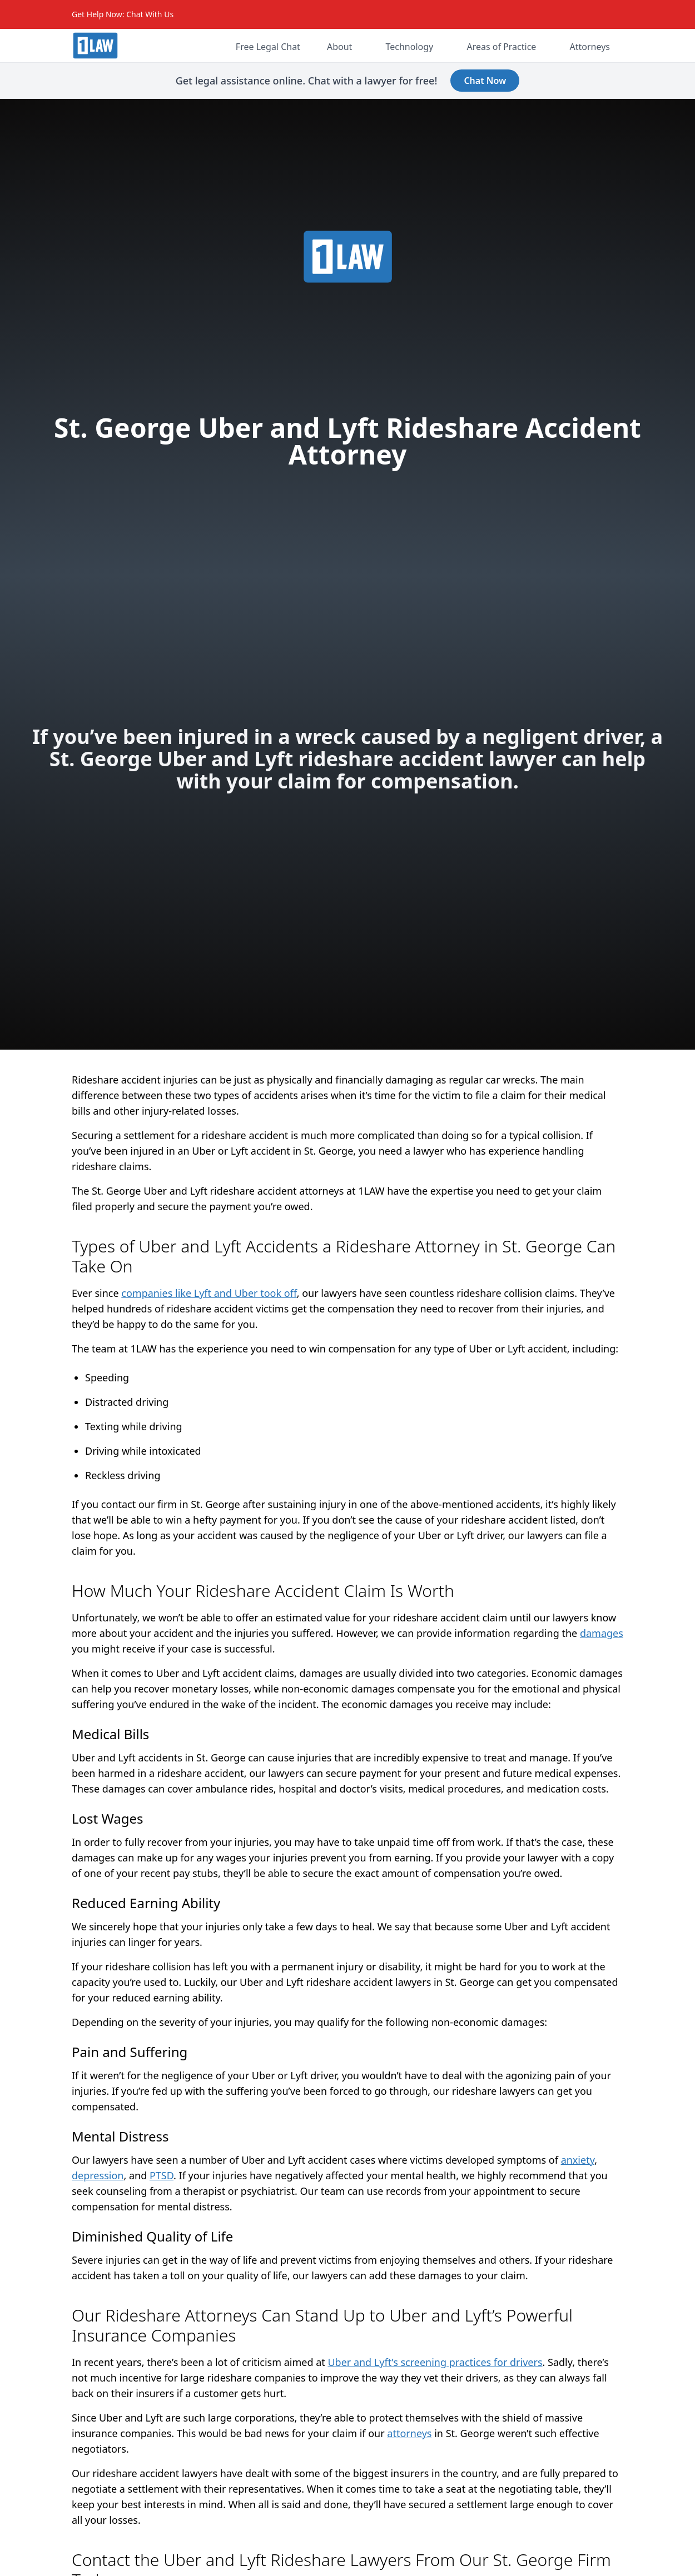  What do you see at coordinates (97, 2175) in the screenshot?
I see `depression` at bounding box center [97, 2175].